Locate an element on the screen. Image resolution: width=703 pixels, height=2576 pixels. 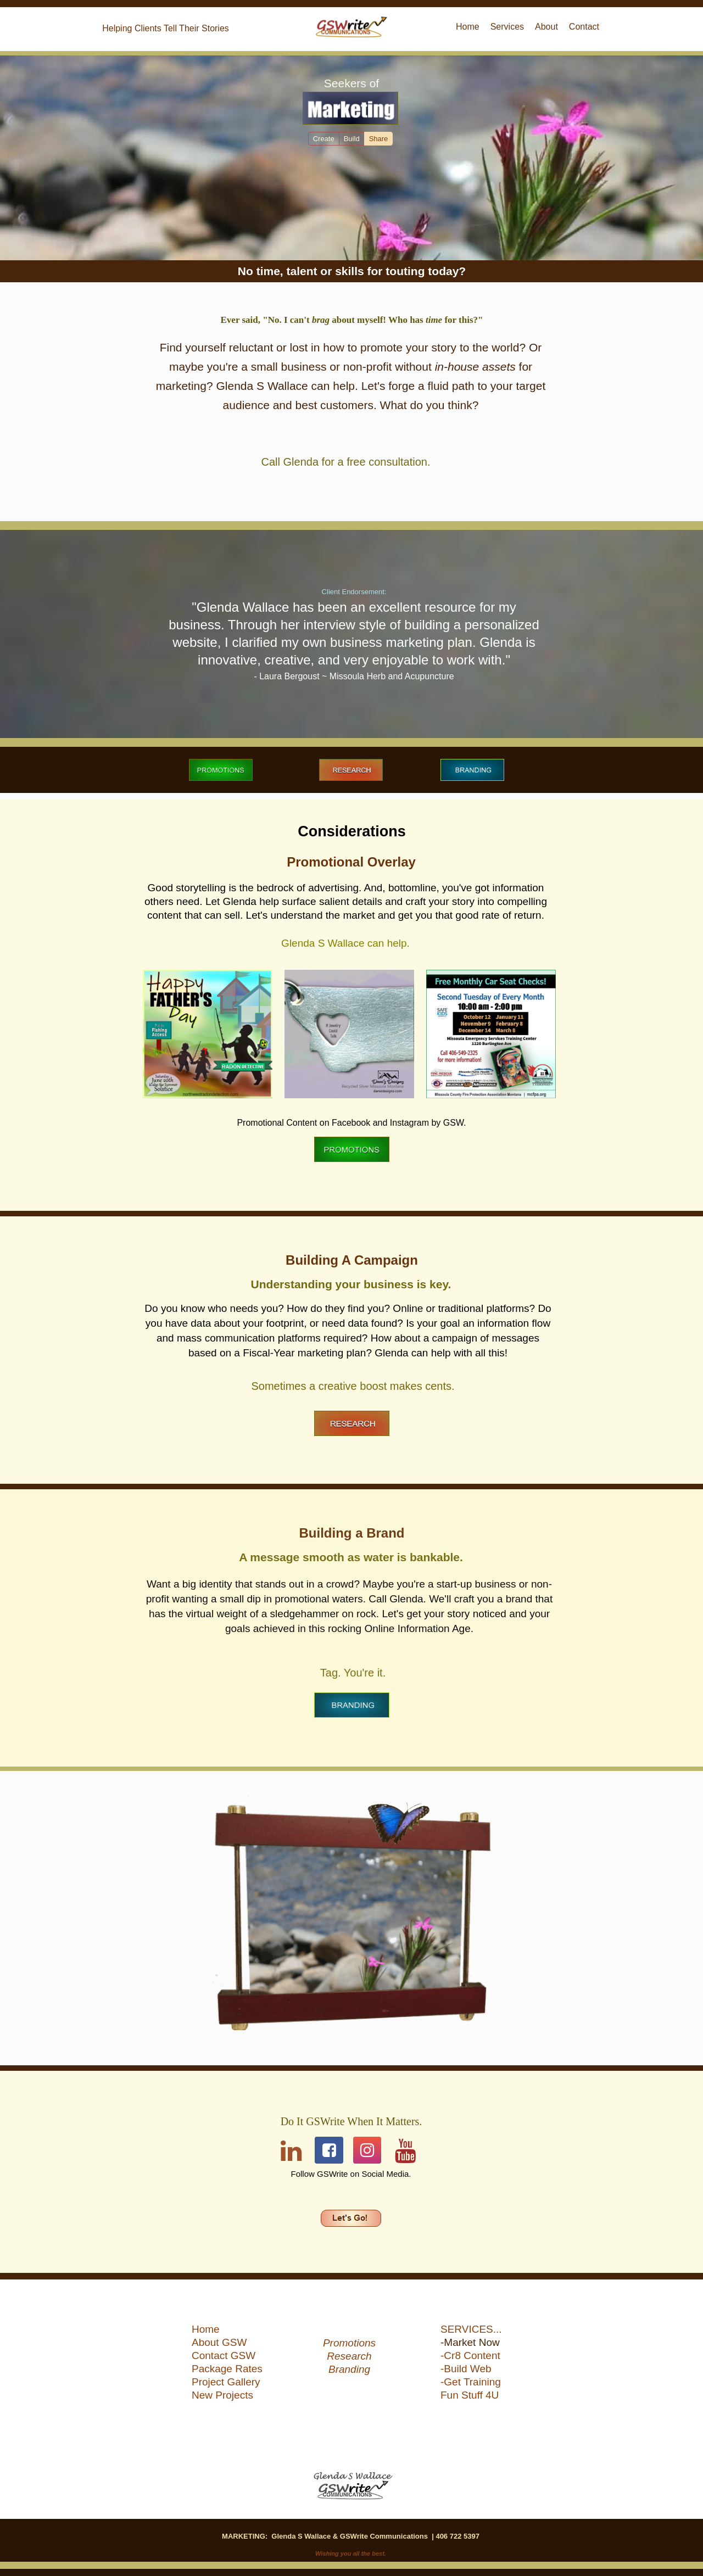
Project Gallery is located at coordinates (226, 2382).